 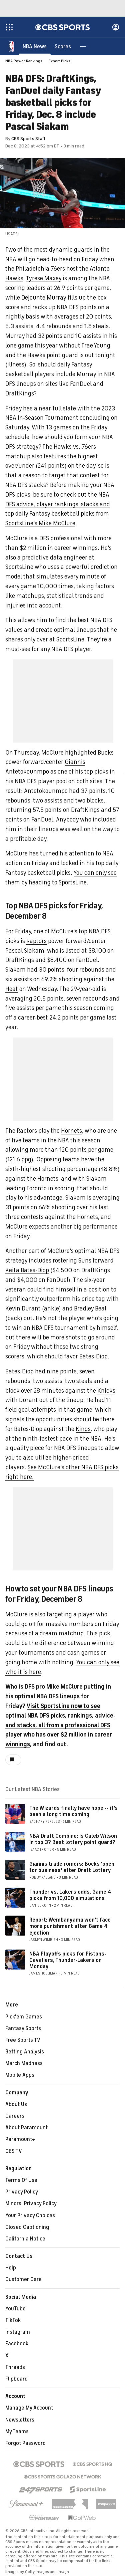 What do you see at coordinates (106, 1391) in the screenshot?
I see `Knicks` at bounding box center [106, 1391].